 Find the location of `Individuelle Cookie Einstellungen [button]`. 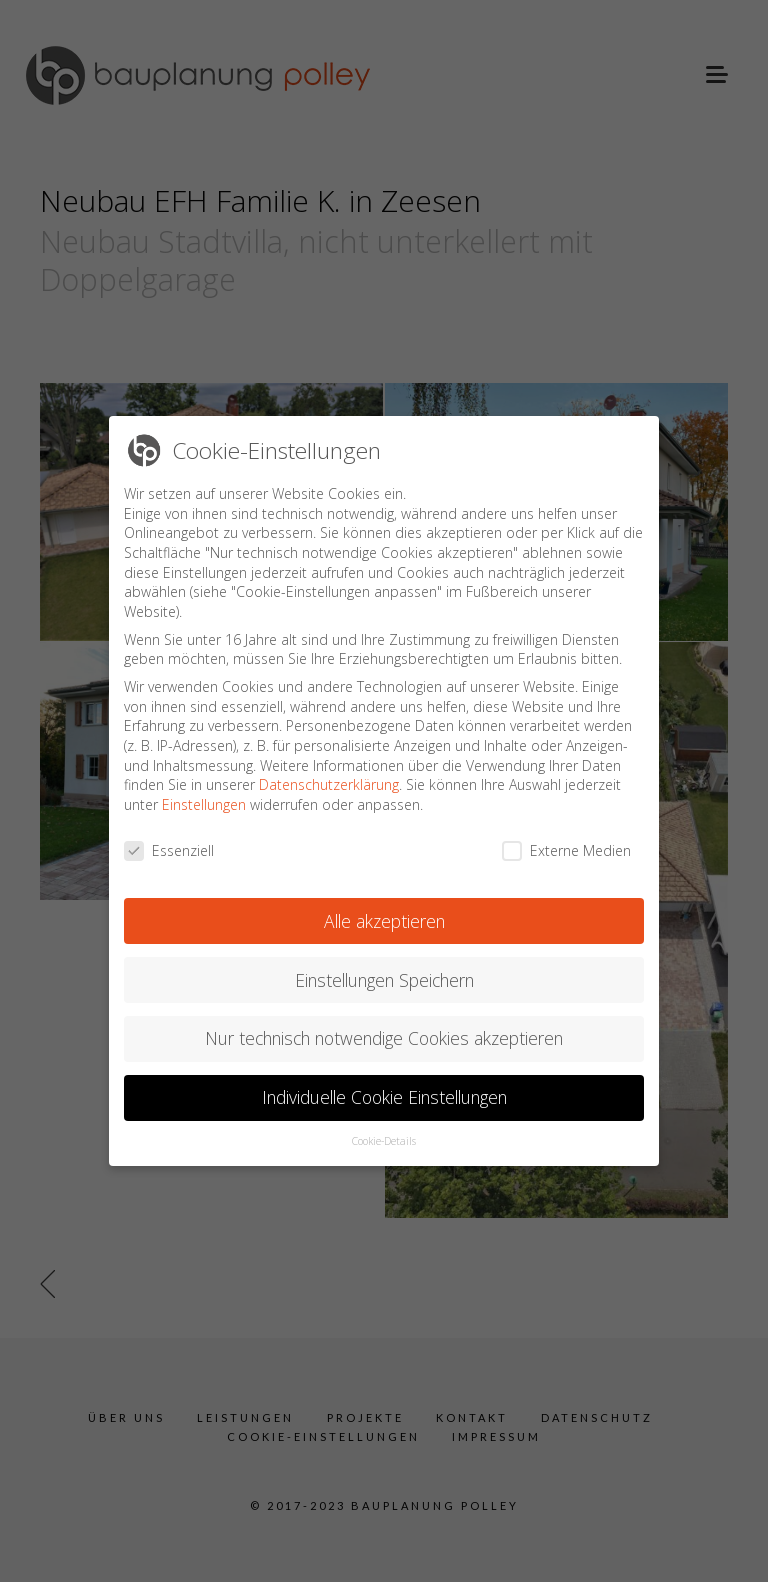

Individuelle Cookie Einstellungen [button] is located at coordinates (384, 1082).